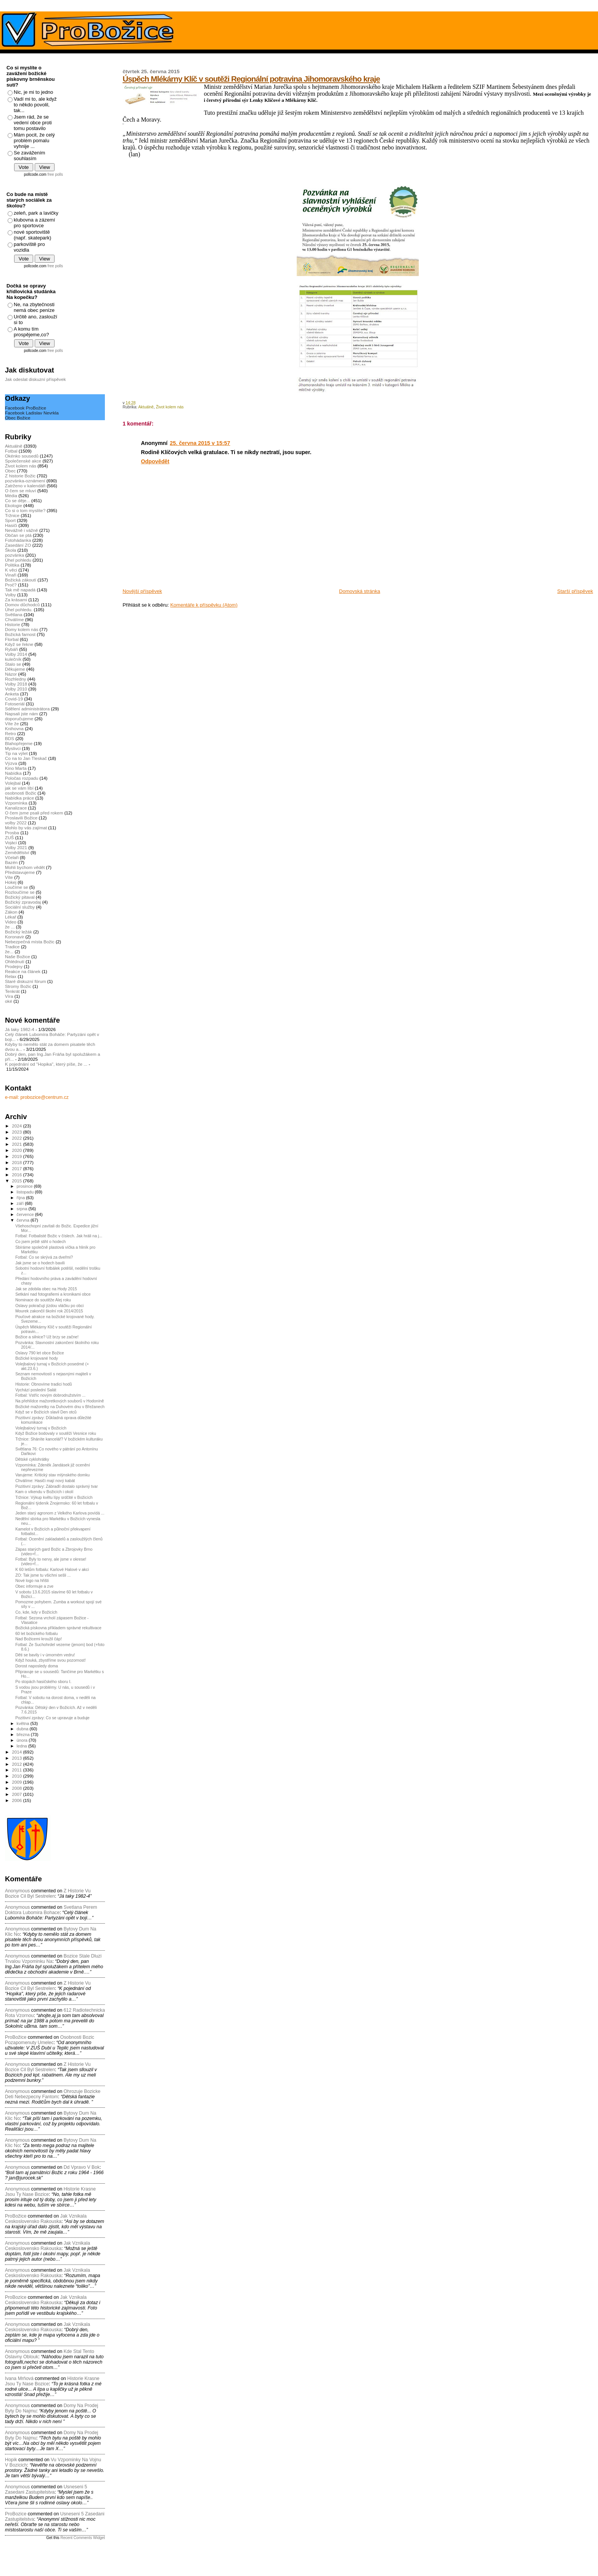 Image resolution: width=598 pixels, height=2576 pixels. What do you see at coordinates (14, 554) in the screenshot?
I see `pozvánka` at bounding box center [14, 554].